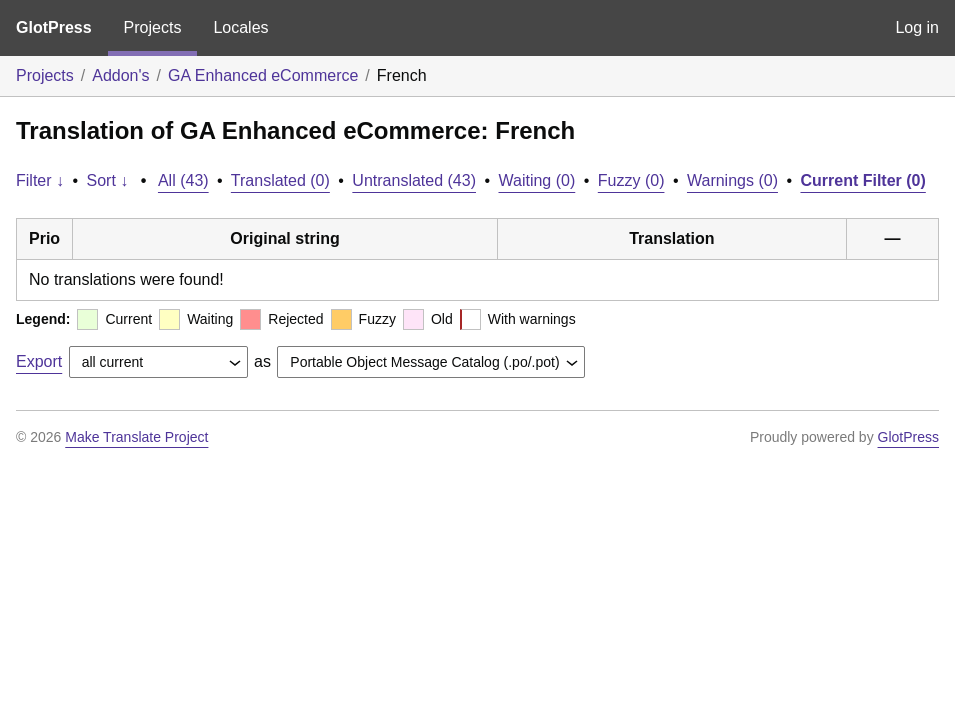 The width and height of the screenshot is (955, 720). What do you see at coordinates (120, 75) in the screenshot?
I see `Addon's` at bounding box center [120, 75].